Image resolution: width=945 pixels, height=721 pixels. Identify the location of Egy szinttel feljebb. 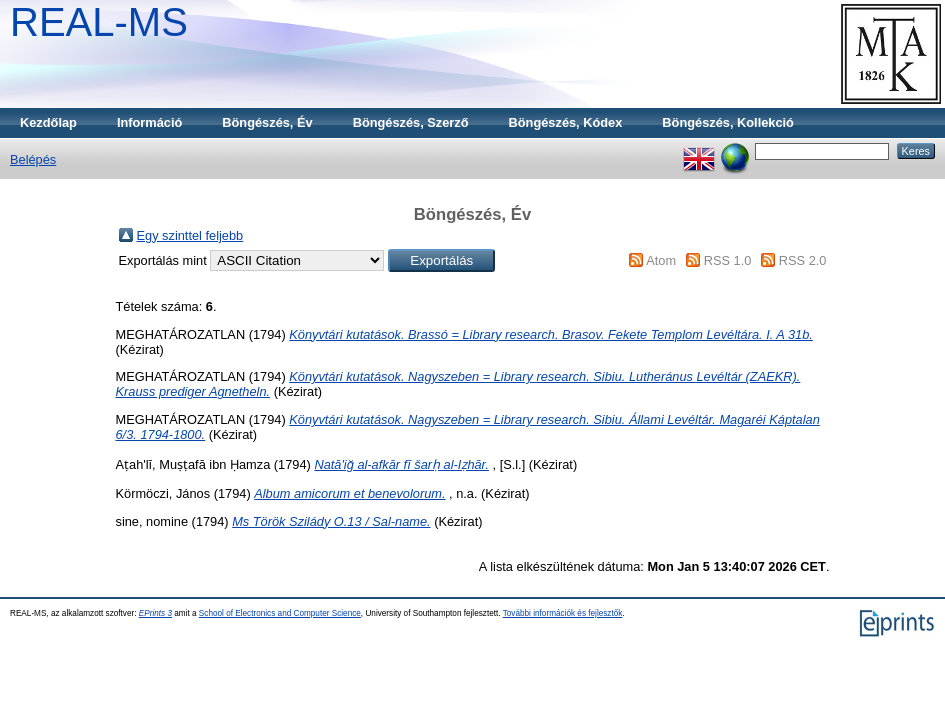
(190, 235).